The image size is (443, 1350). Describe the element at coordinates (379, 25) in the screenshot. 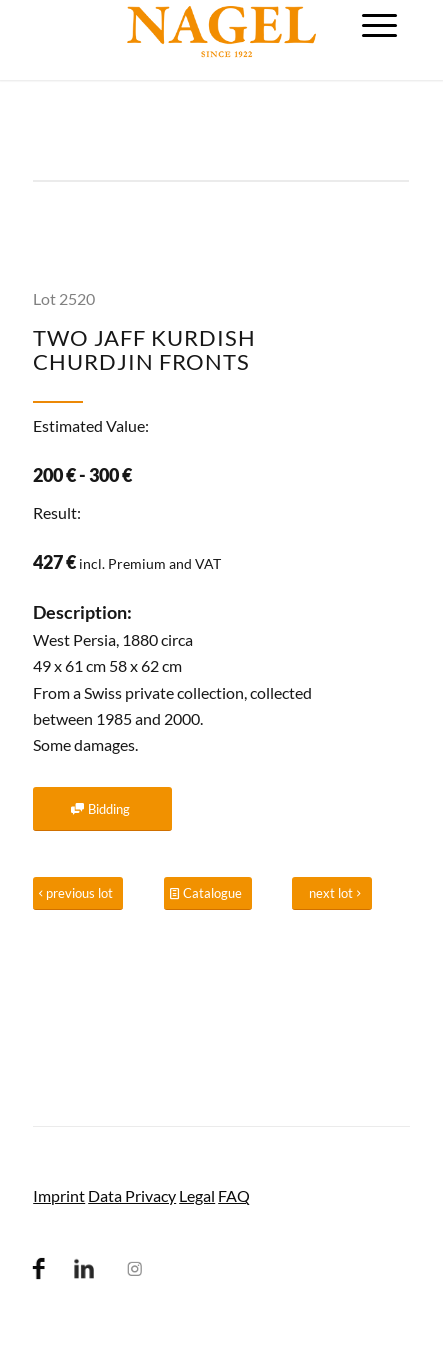

I see `[Menu]` at that location.